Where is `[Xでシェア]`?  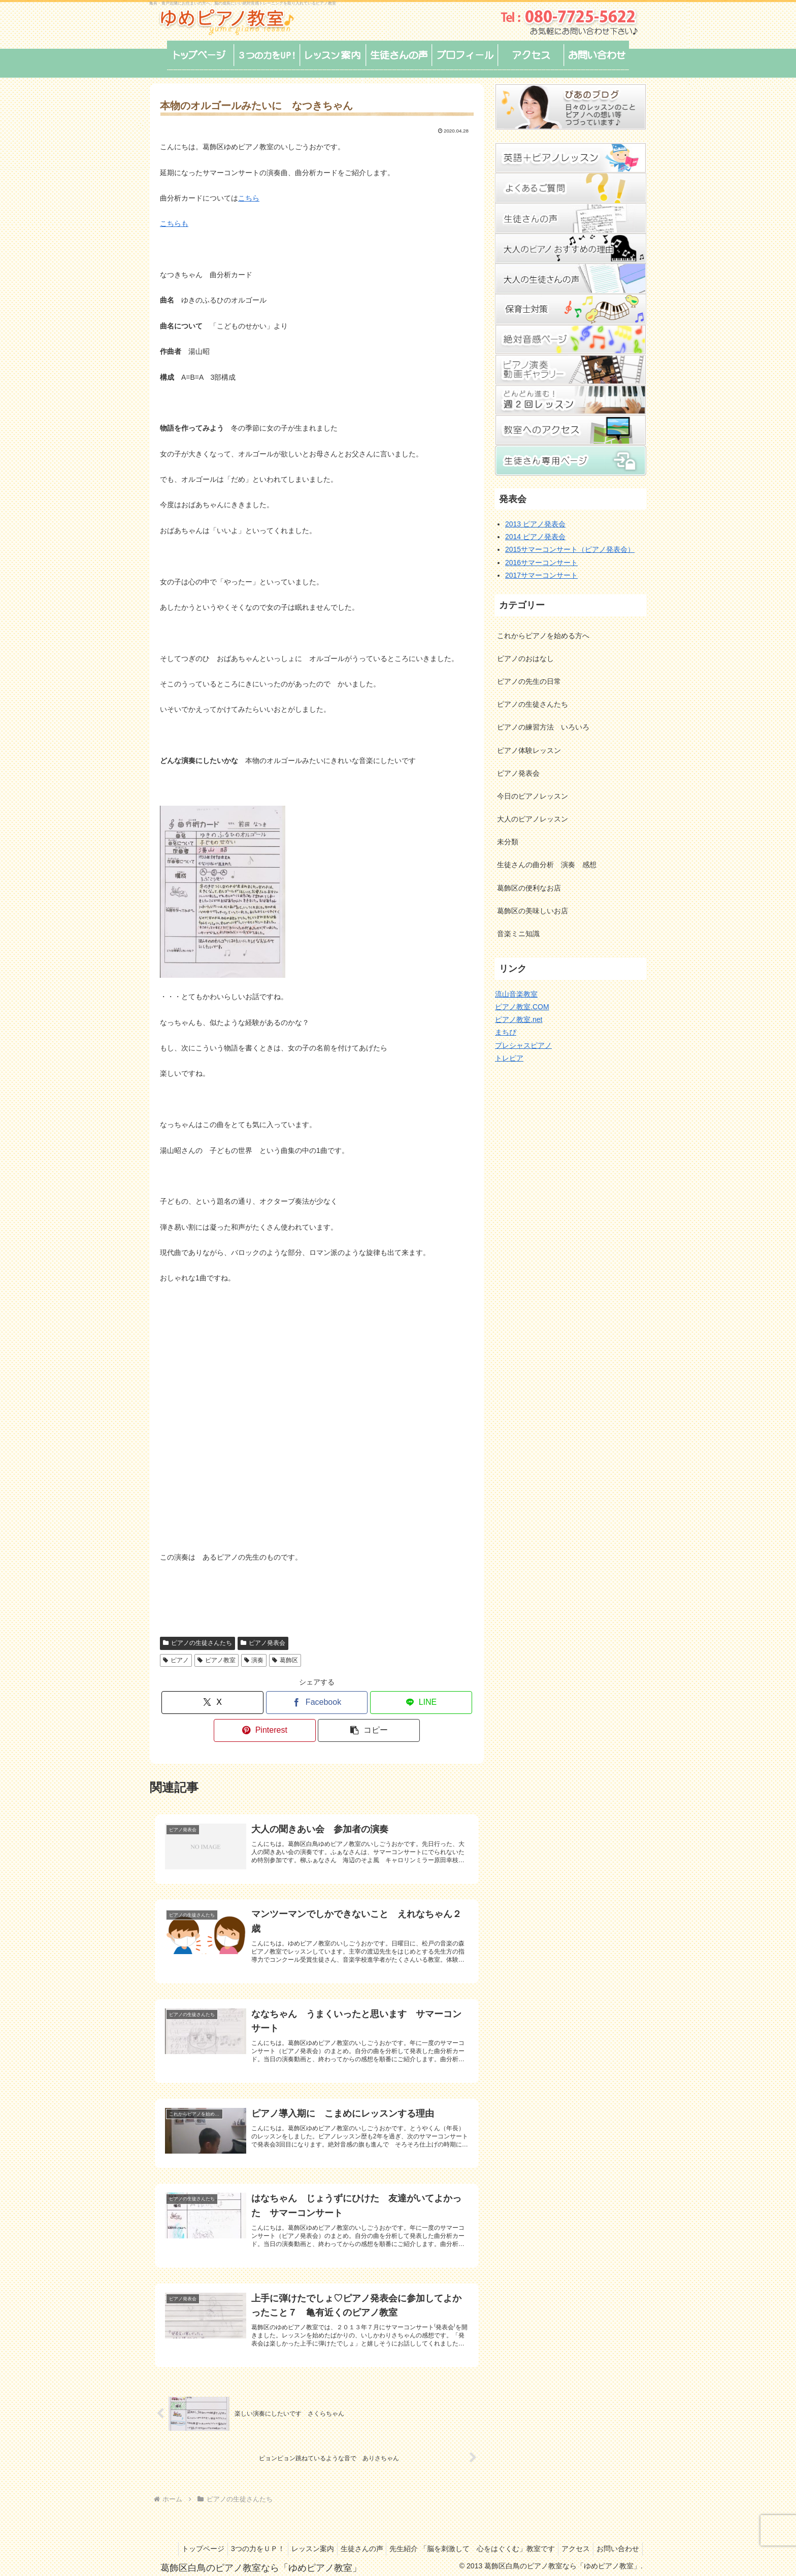 [Xでシェア] is located at coordinates (212, 1702).